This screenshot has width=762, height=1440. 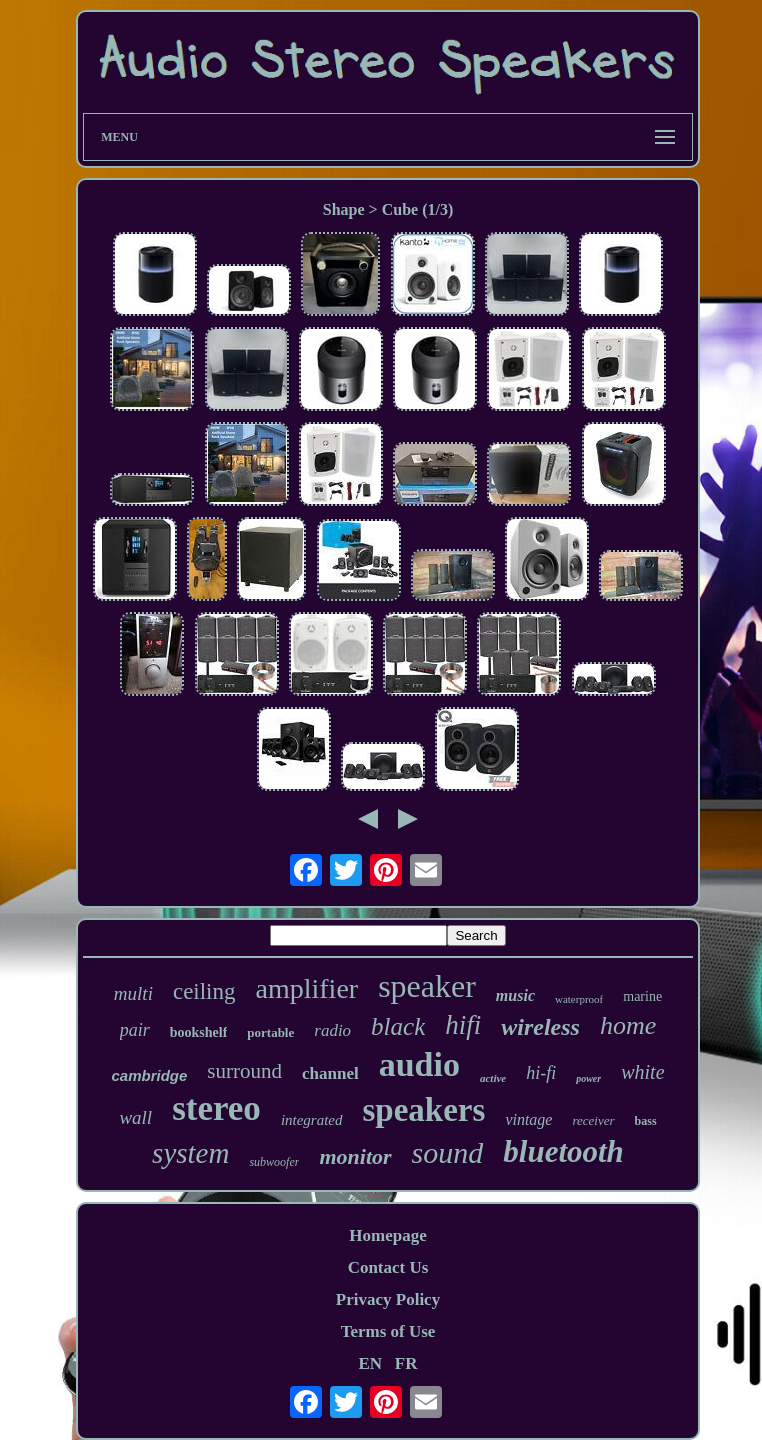 I want to click on Homepage, so click(x=387, y=1235).